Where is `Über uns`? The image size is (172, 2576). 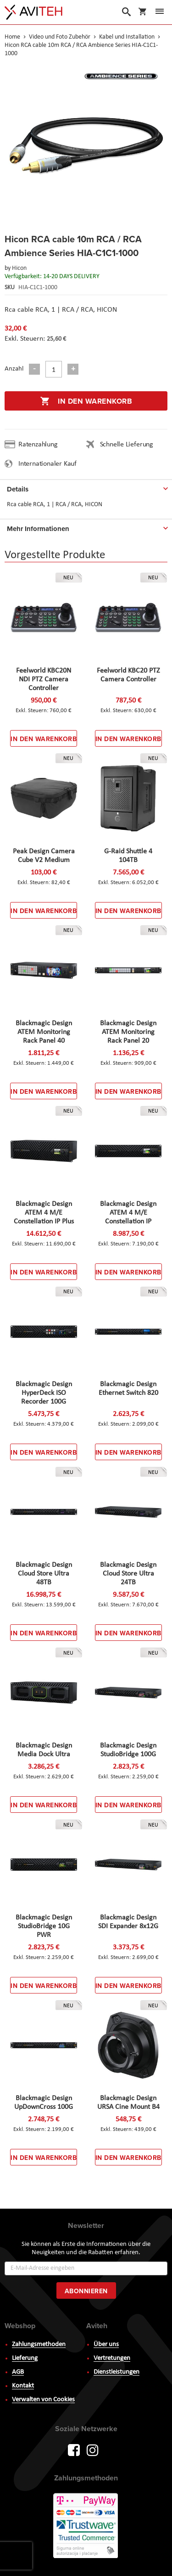
Über uns is located at coordinates (106, 2344).